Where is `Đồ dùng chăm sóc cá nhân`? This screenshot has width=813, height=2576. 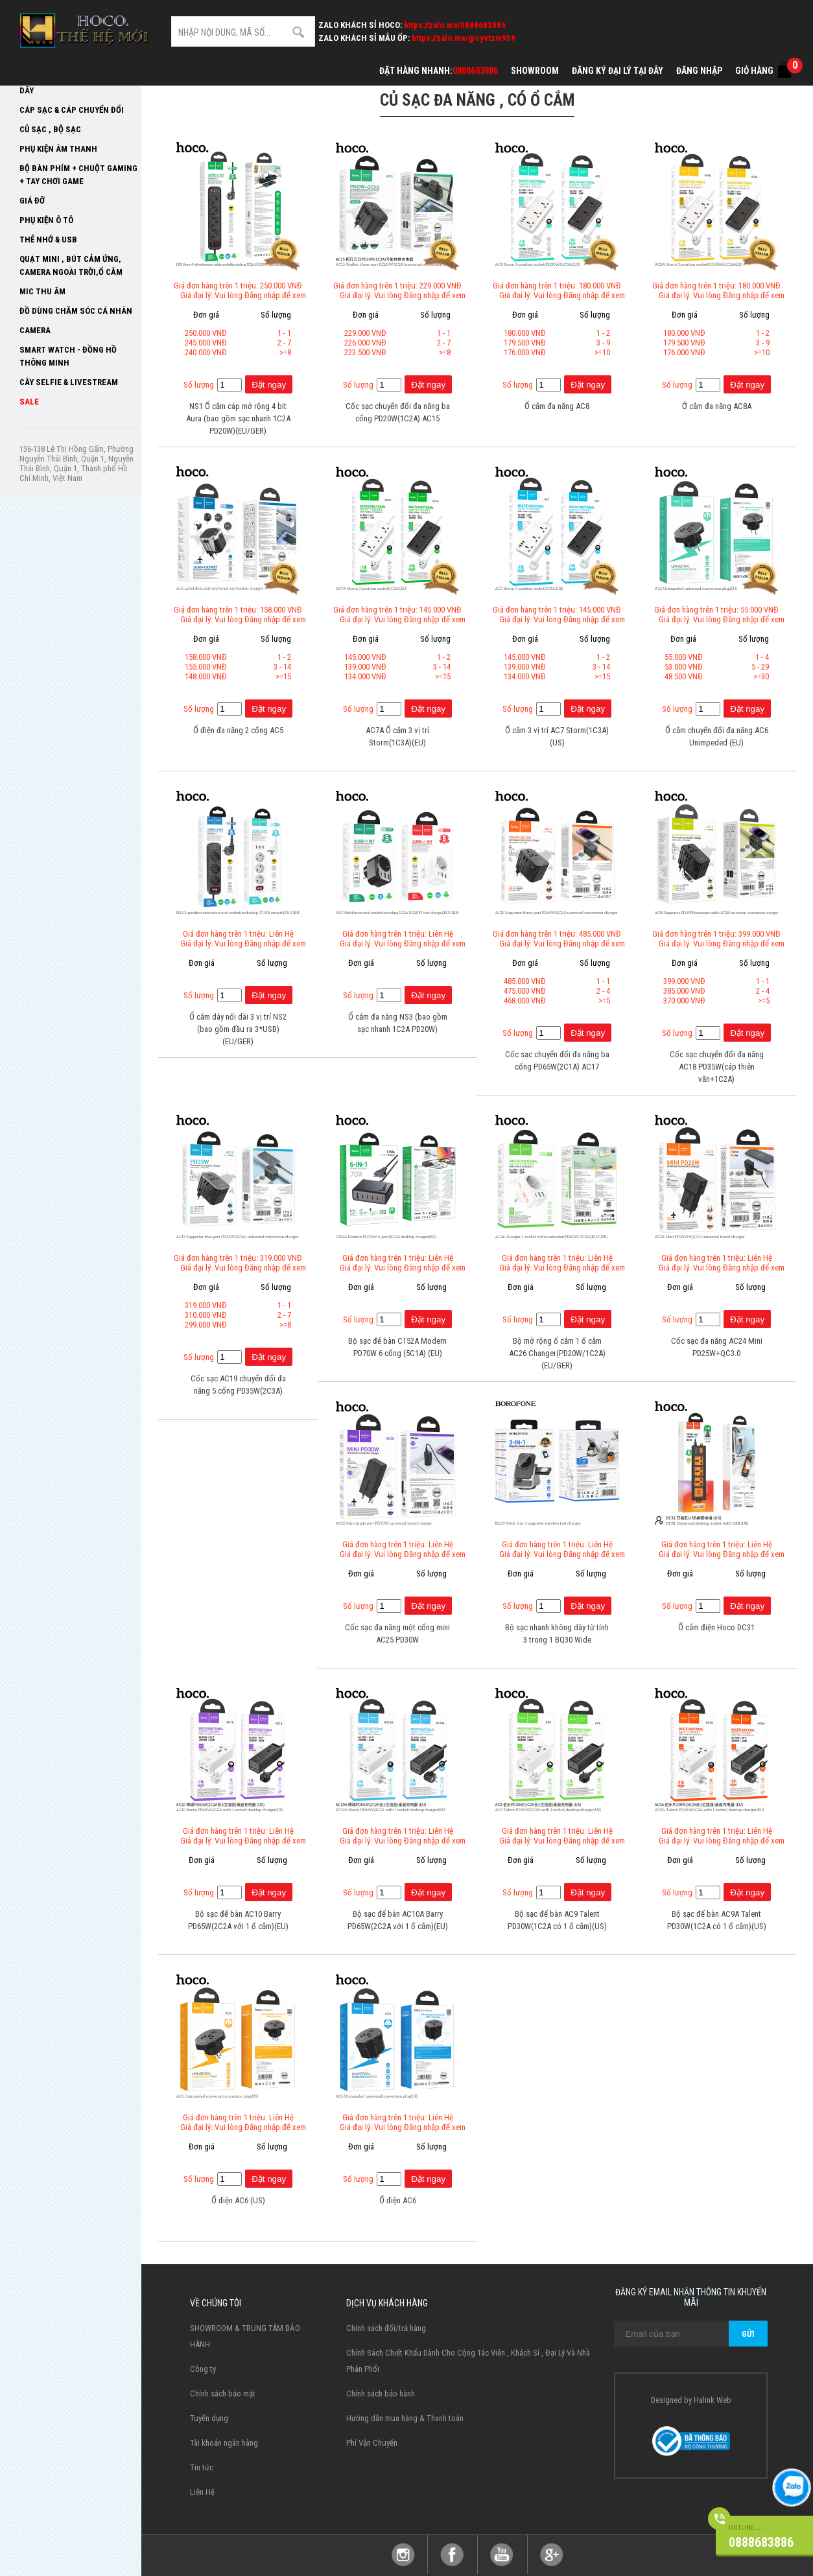 Đồ dùng chăm sóc cá nhân is located at coordinates (75, 311).